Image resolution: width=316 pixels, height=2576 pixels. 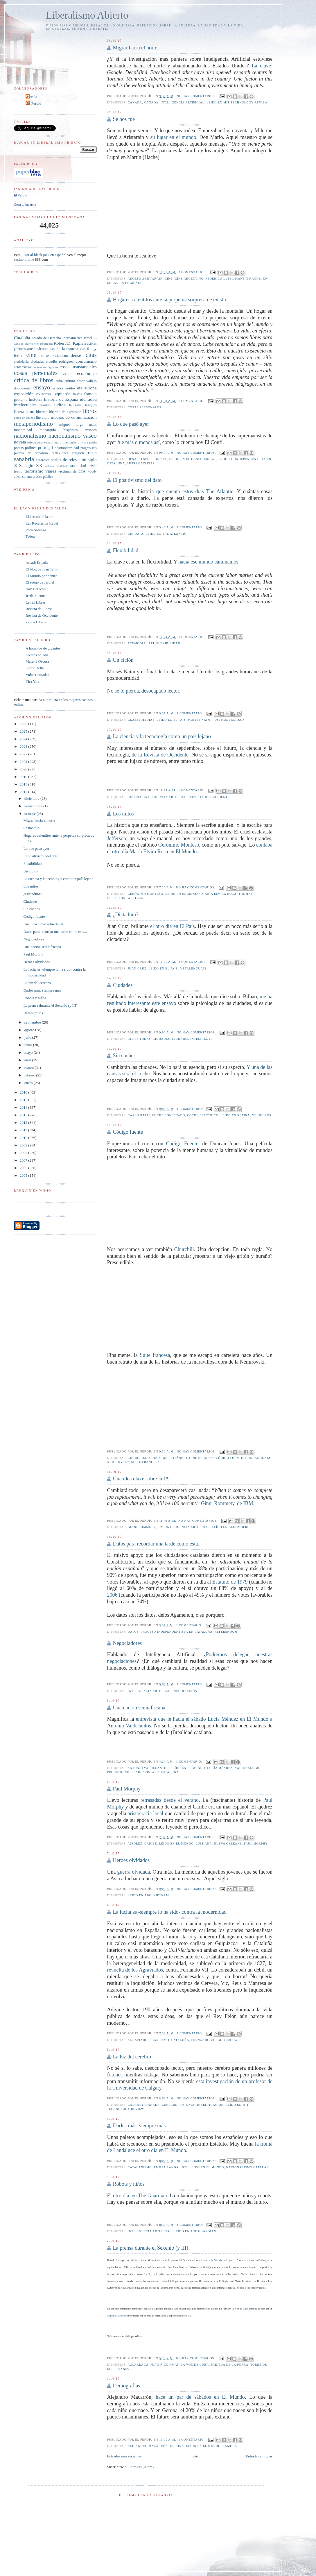 What do you see at coordinates (116, 2315) in the screenshot?
I see `Gonzalo Castañón` at bounding box center [116, 2315].